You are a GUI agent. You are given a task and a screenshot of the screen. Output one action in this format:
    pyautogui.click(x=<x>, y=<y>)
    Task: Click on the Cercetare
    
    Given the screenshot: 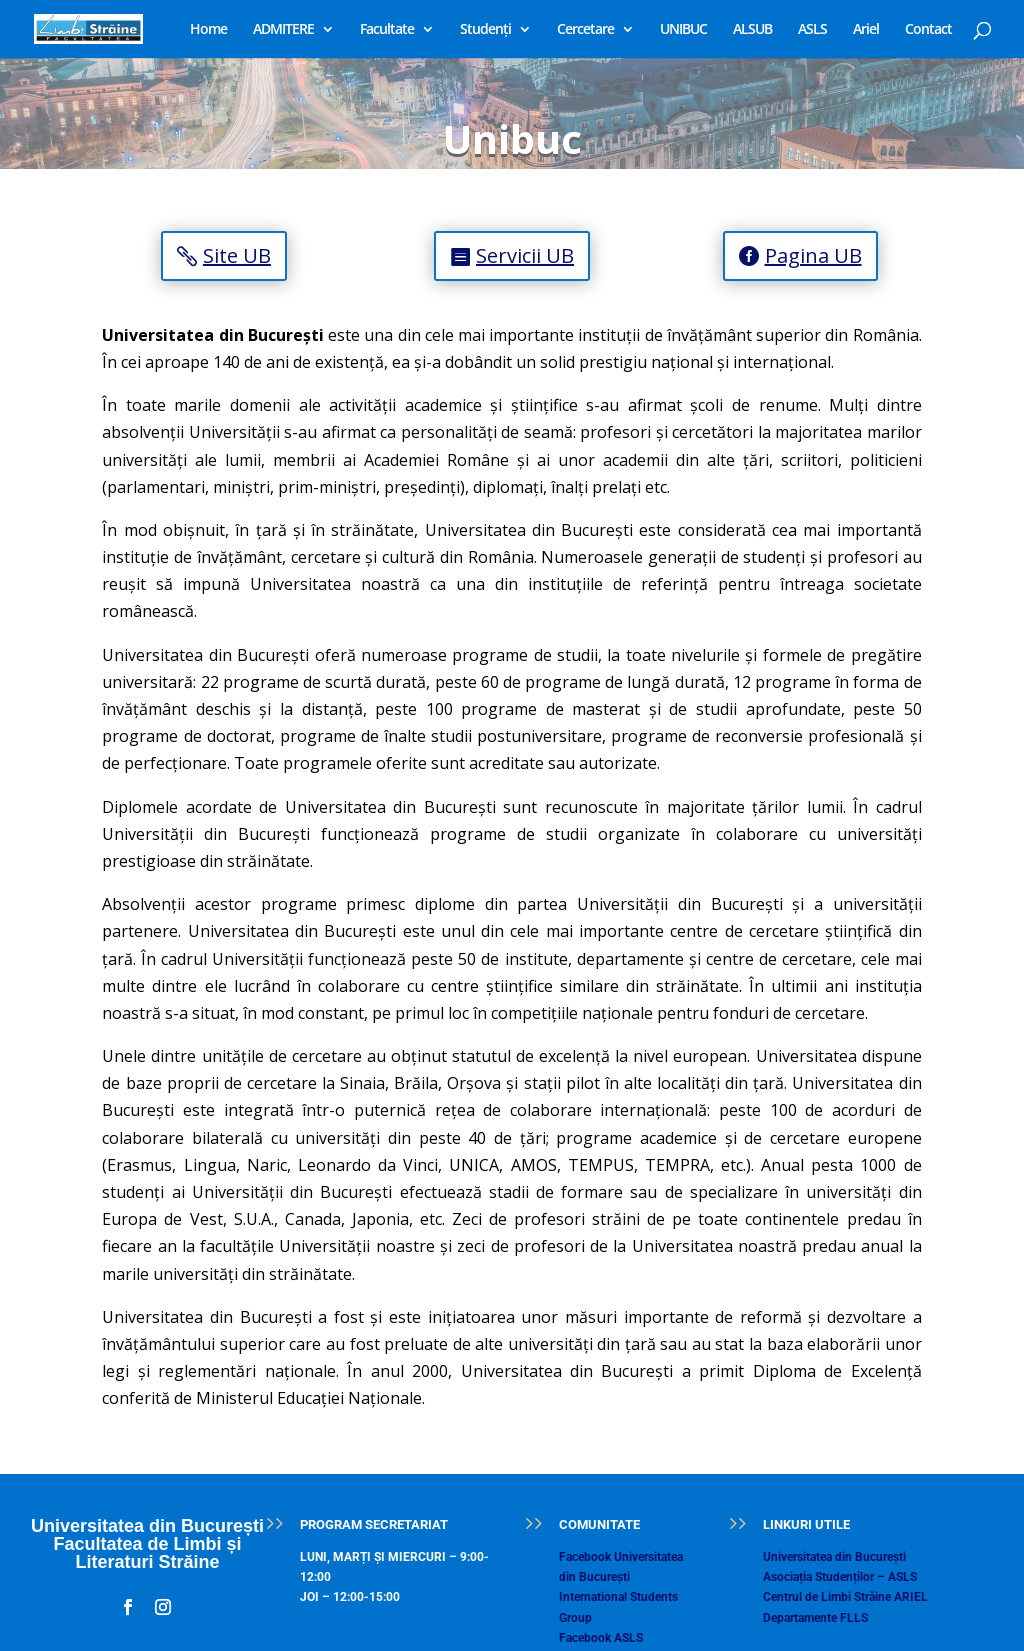 What is the action you would take?
    pyautogui.click(x=585, y=30)
    